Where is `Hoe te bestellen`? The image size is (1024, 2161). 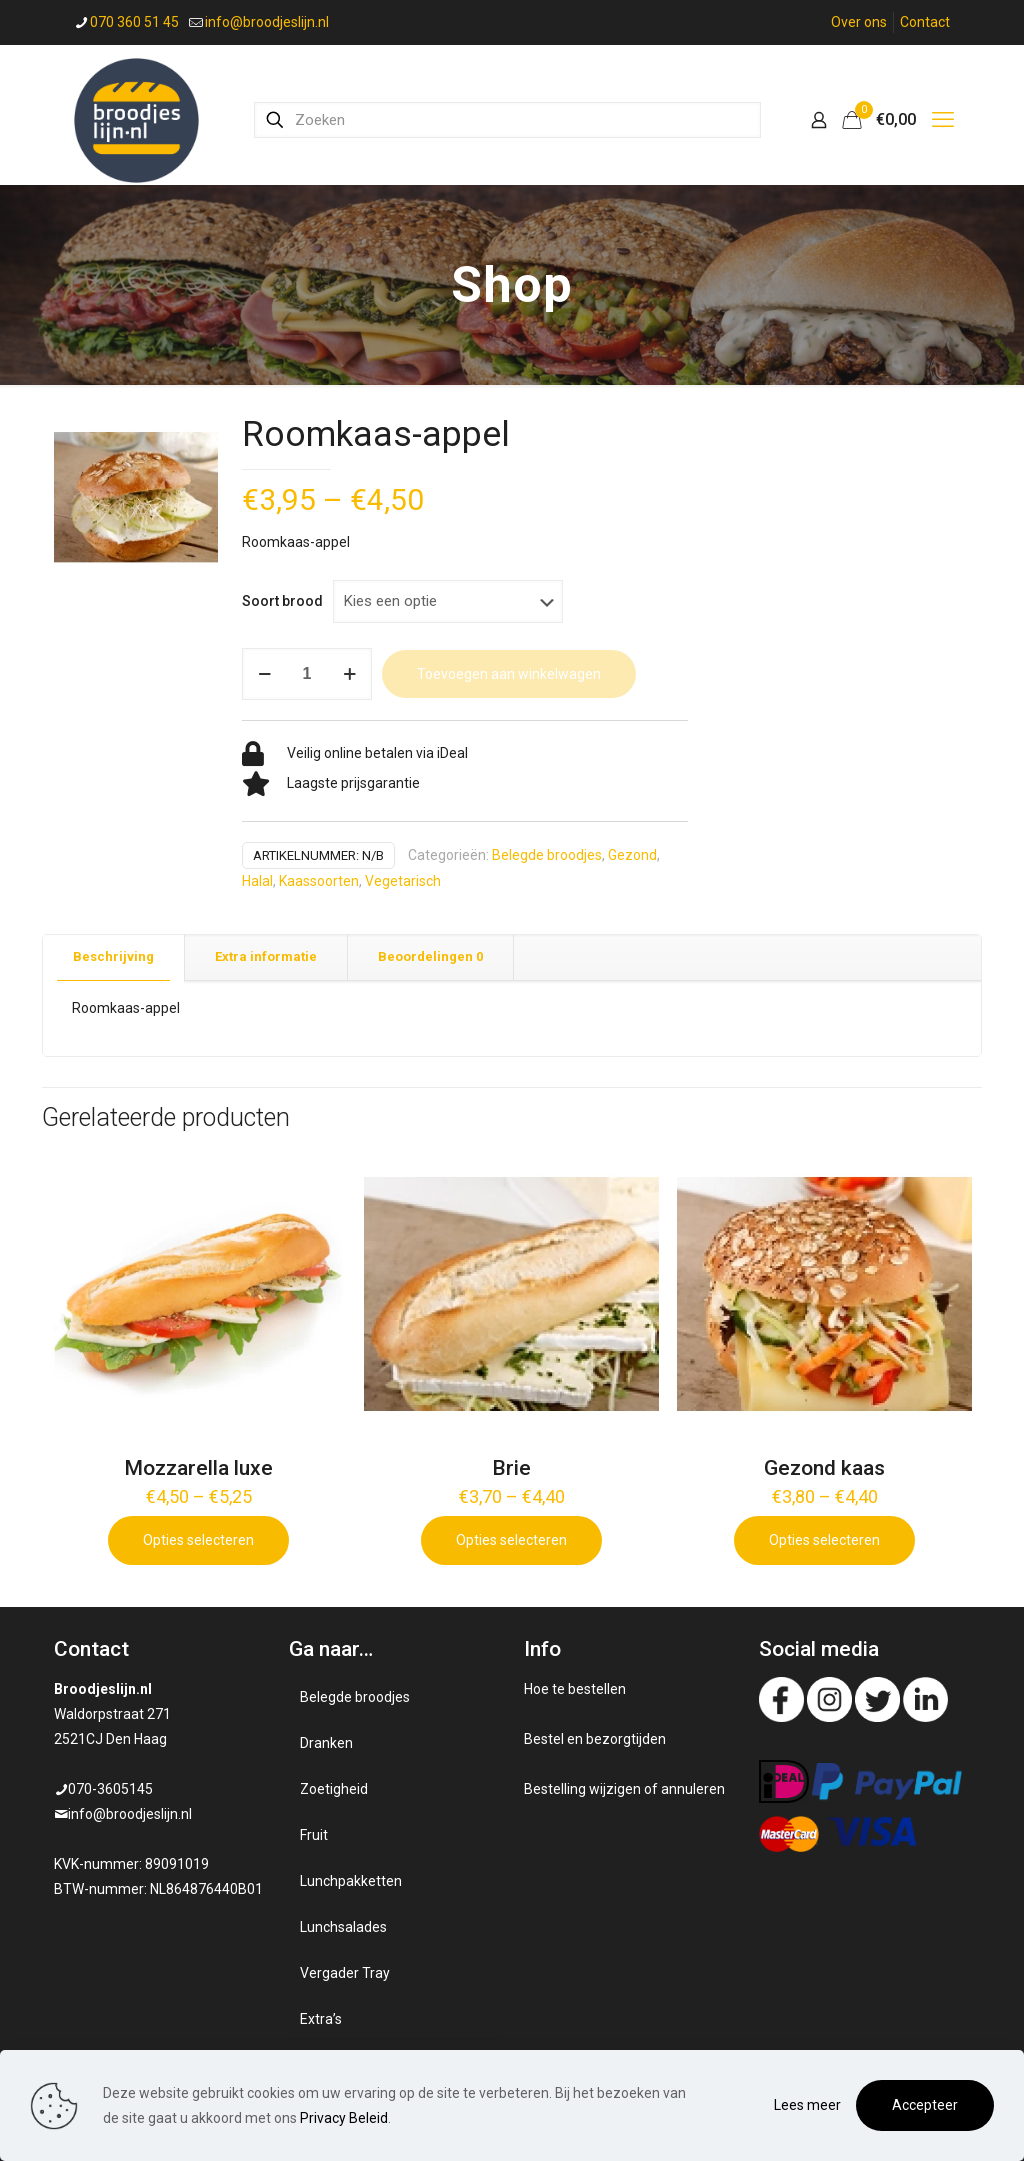 Hoe te bestellen is located at coordinates (575, 1689).